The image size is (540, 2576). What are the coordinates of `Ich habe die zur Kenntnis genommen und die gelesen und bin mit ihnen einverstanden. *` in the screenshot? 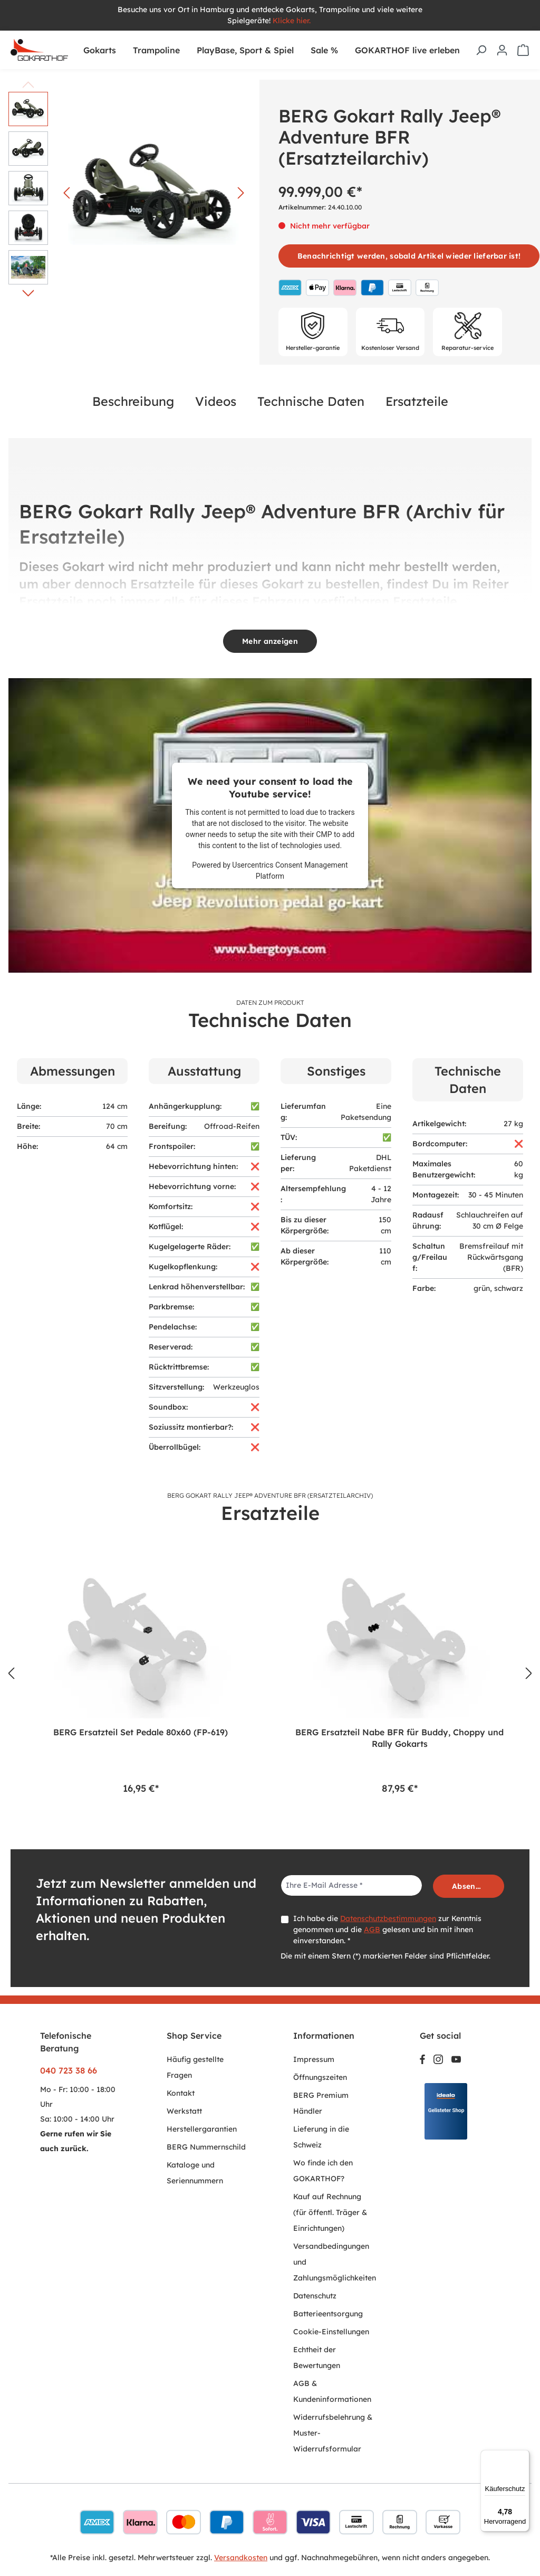 It's located at (387, 1929).